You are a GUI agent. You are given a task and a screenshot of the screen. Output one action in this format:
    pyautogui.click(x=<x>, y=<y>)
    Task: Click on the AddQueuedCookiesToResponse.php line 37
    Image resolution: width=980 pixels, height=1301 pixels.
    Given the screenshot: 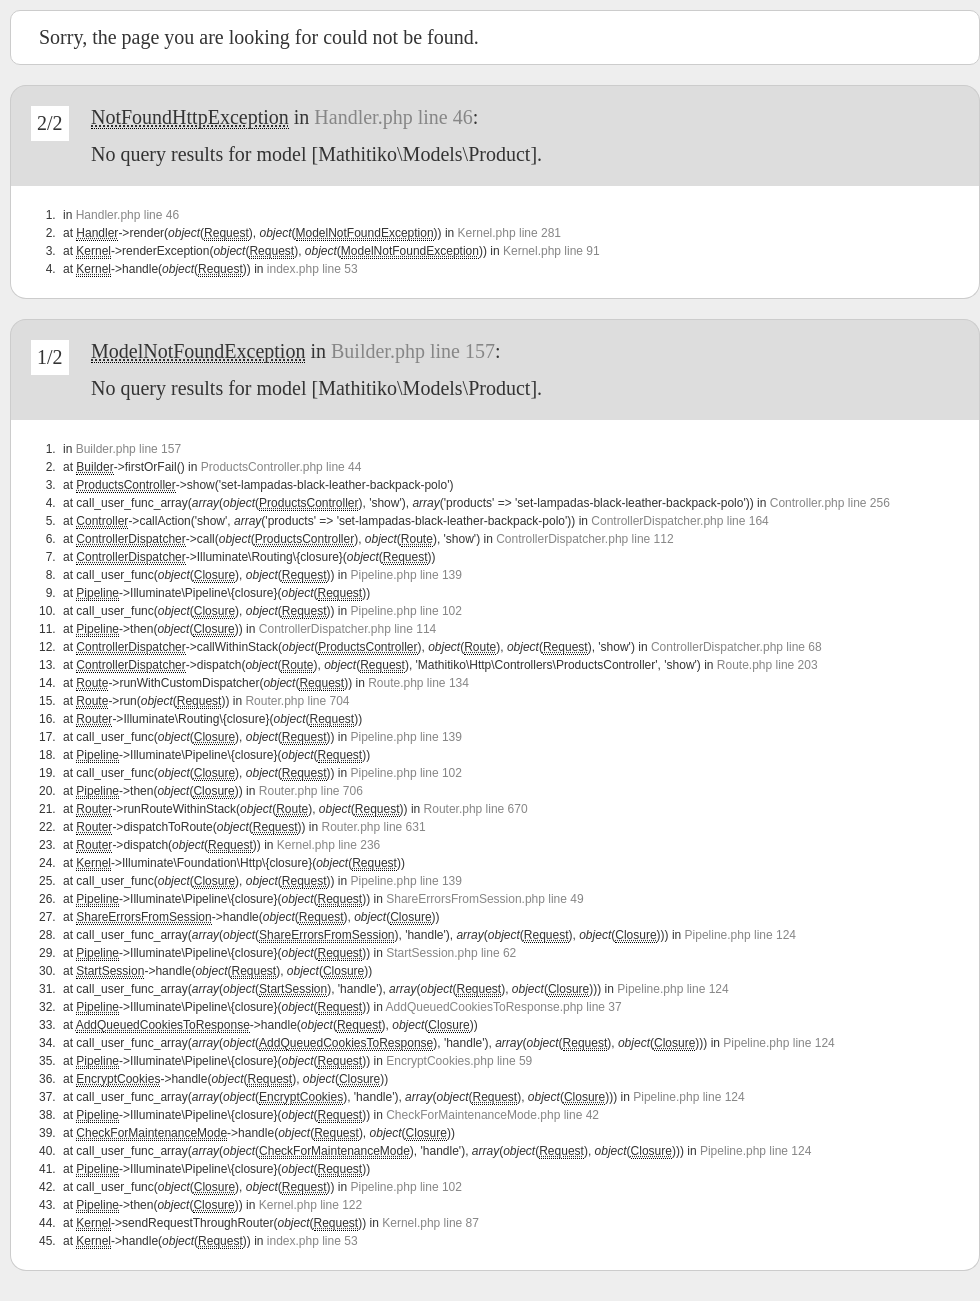 What is the action you would take?
    pyautogui.click(x=504, y=1007)
    